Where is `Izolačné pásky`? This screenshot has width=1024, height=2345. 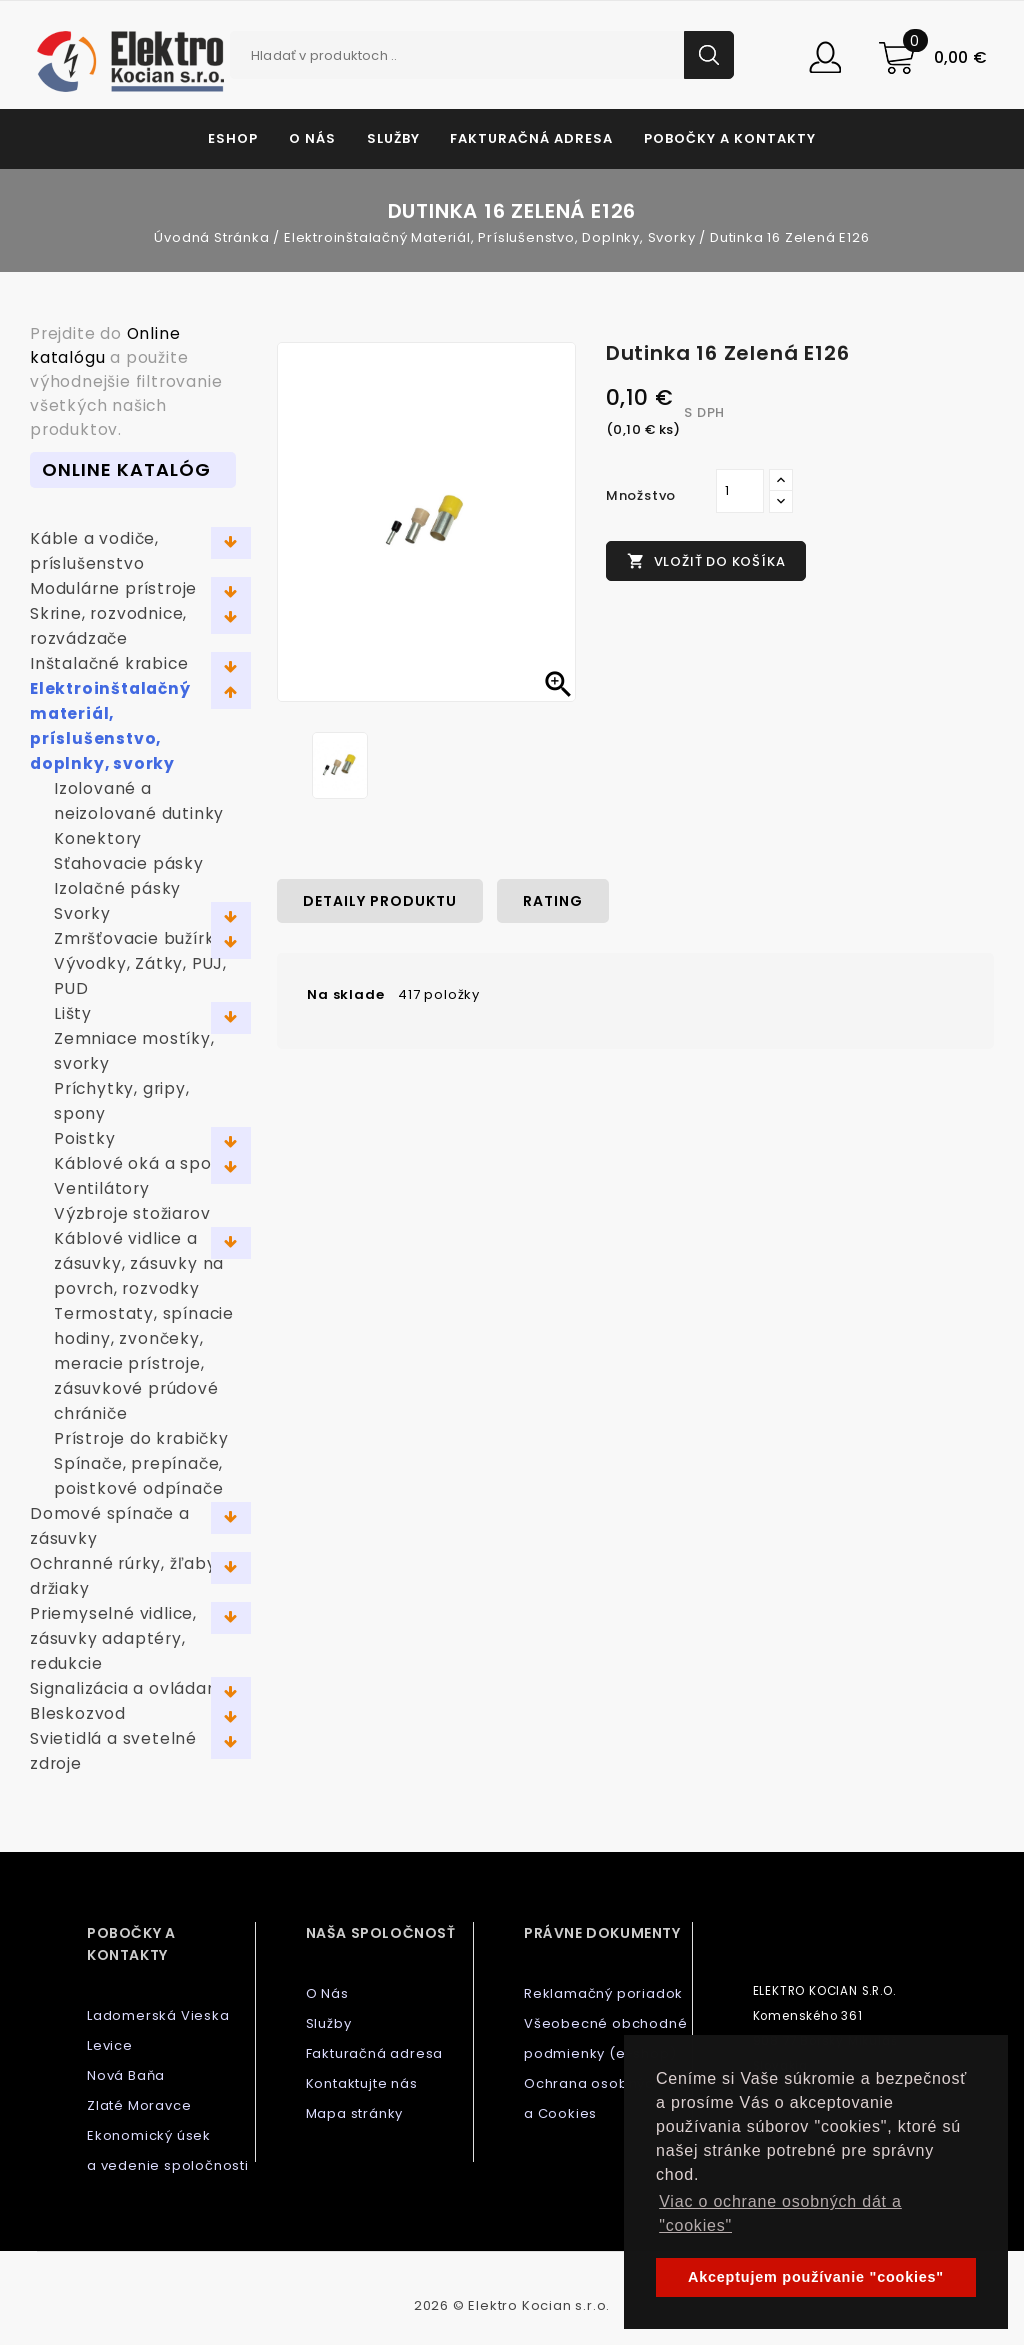 Izolačné pásky is located at coordinates (117, 888).